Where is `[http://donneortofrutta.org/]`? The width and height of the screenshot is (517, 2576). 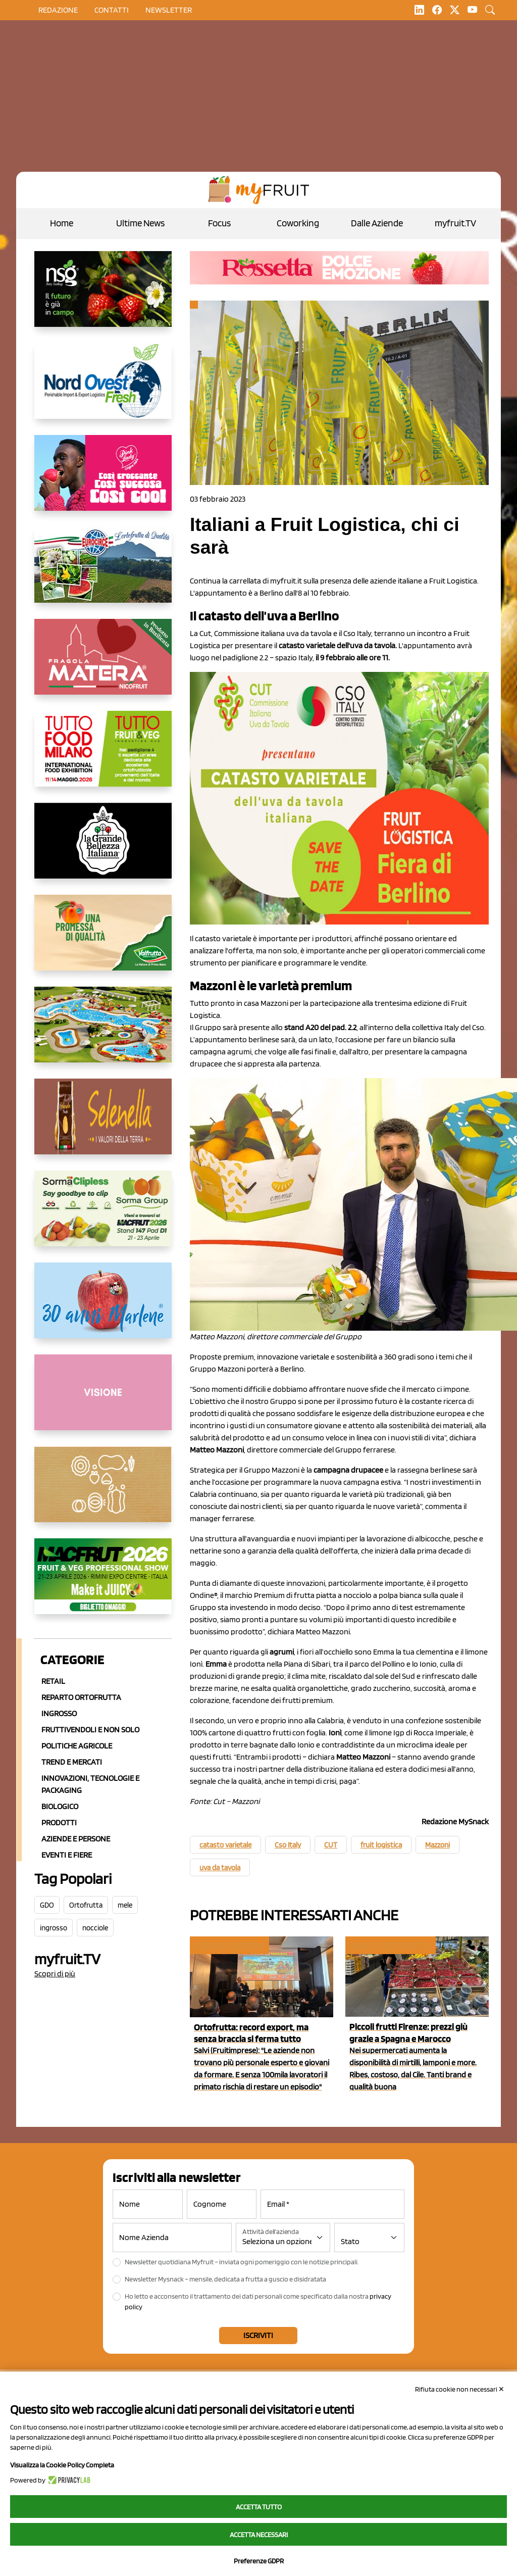
[http://donneortofrutta.org/] is located at coordinates (103, 1400).